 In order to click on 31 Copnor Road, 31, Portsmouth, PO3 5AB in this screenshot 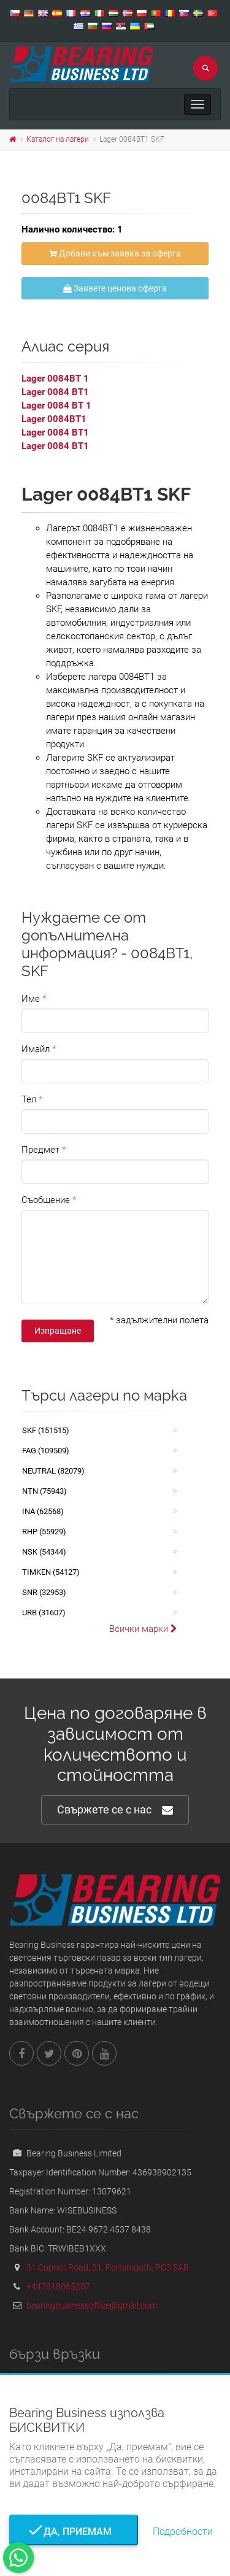, I will do `click(107, 2267)`.